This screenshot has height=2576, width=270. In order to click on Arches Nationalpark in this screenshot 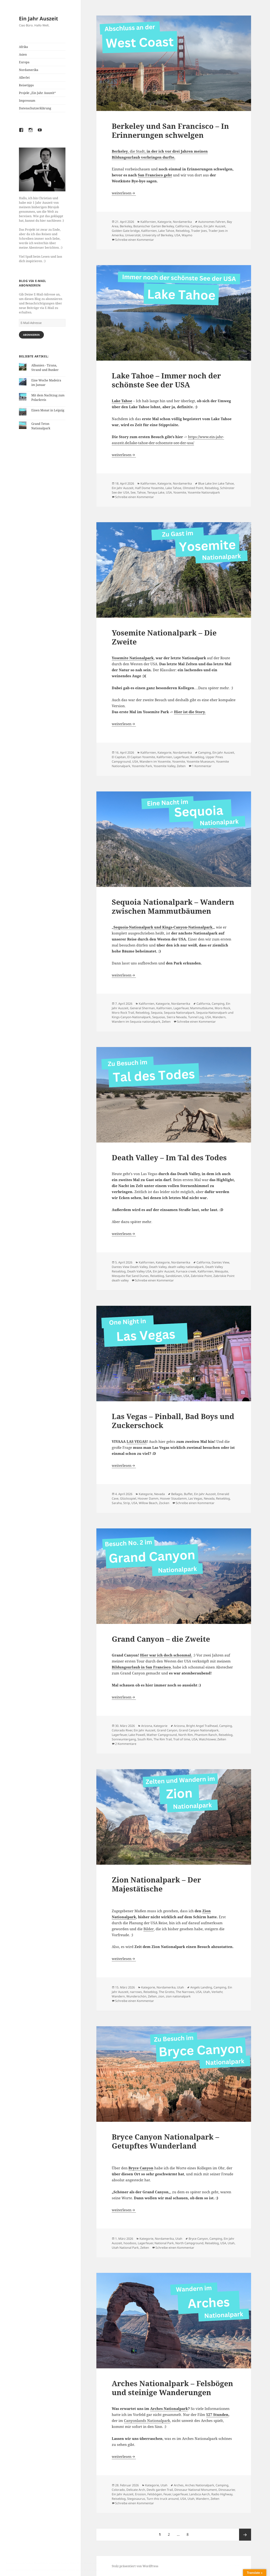, I will do `click(169, 2408)`.